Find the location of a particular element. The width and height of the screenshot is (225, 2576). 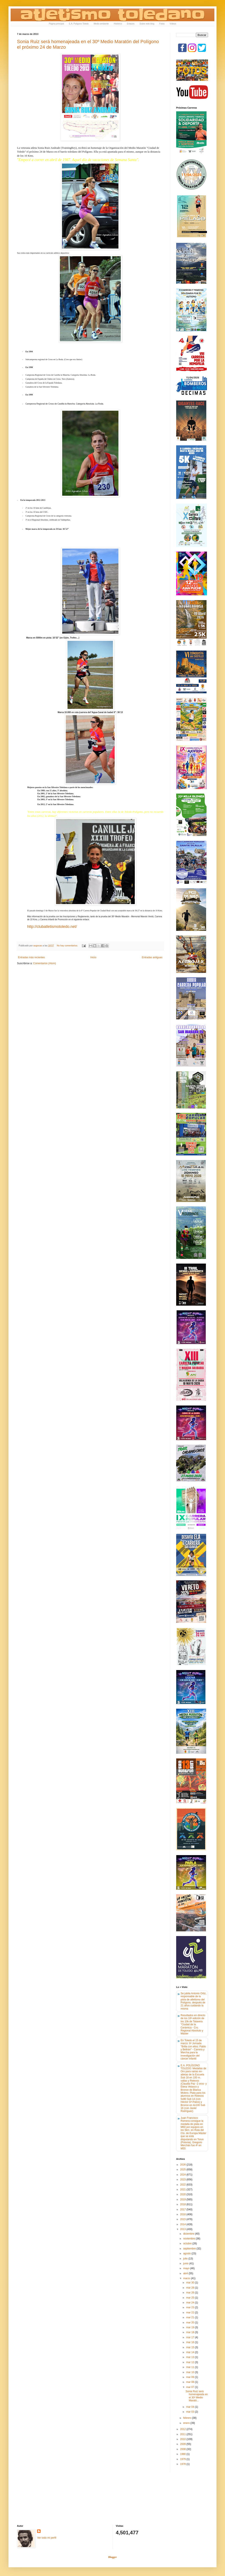

Sobre este blog is located at coordinates (146, 24).